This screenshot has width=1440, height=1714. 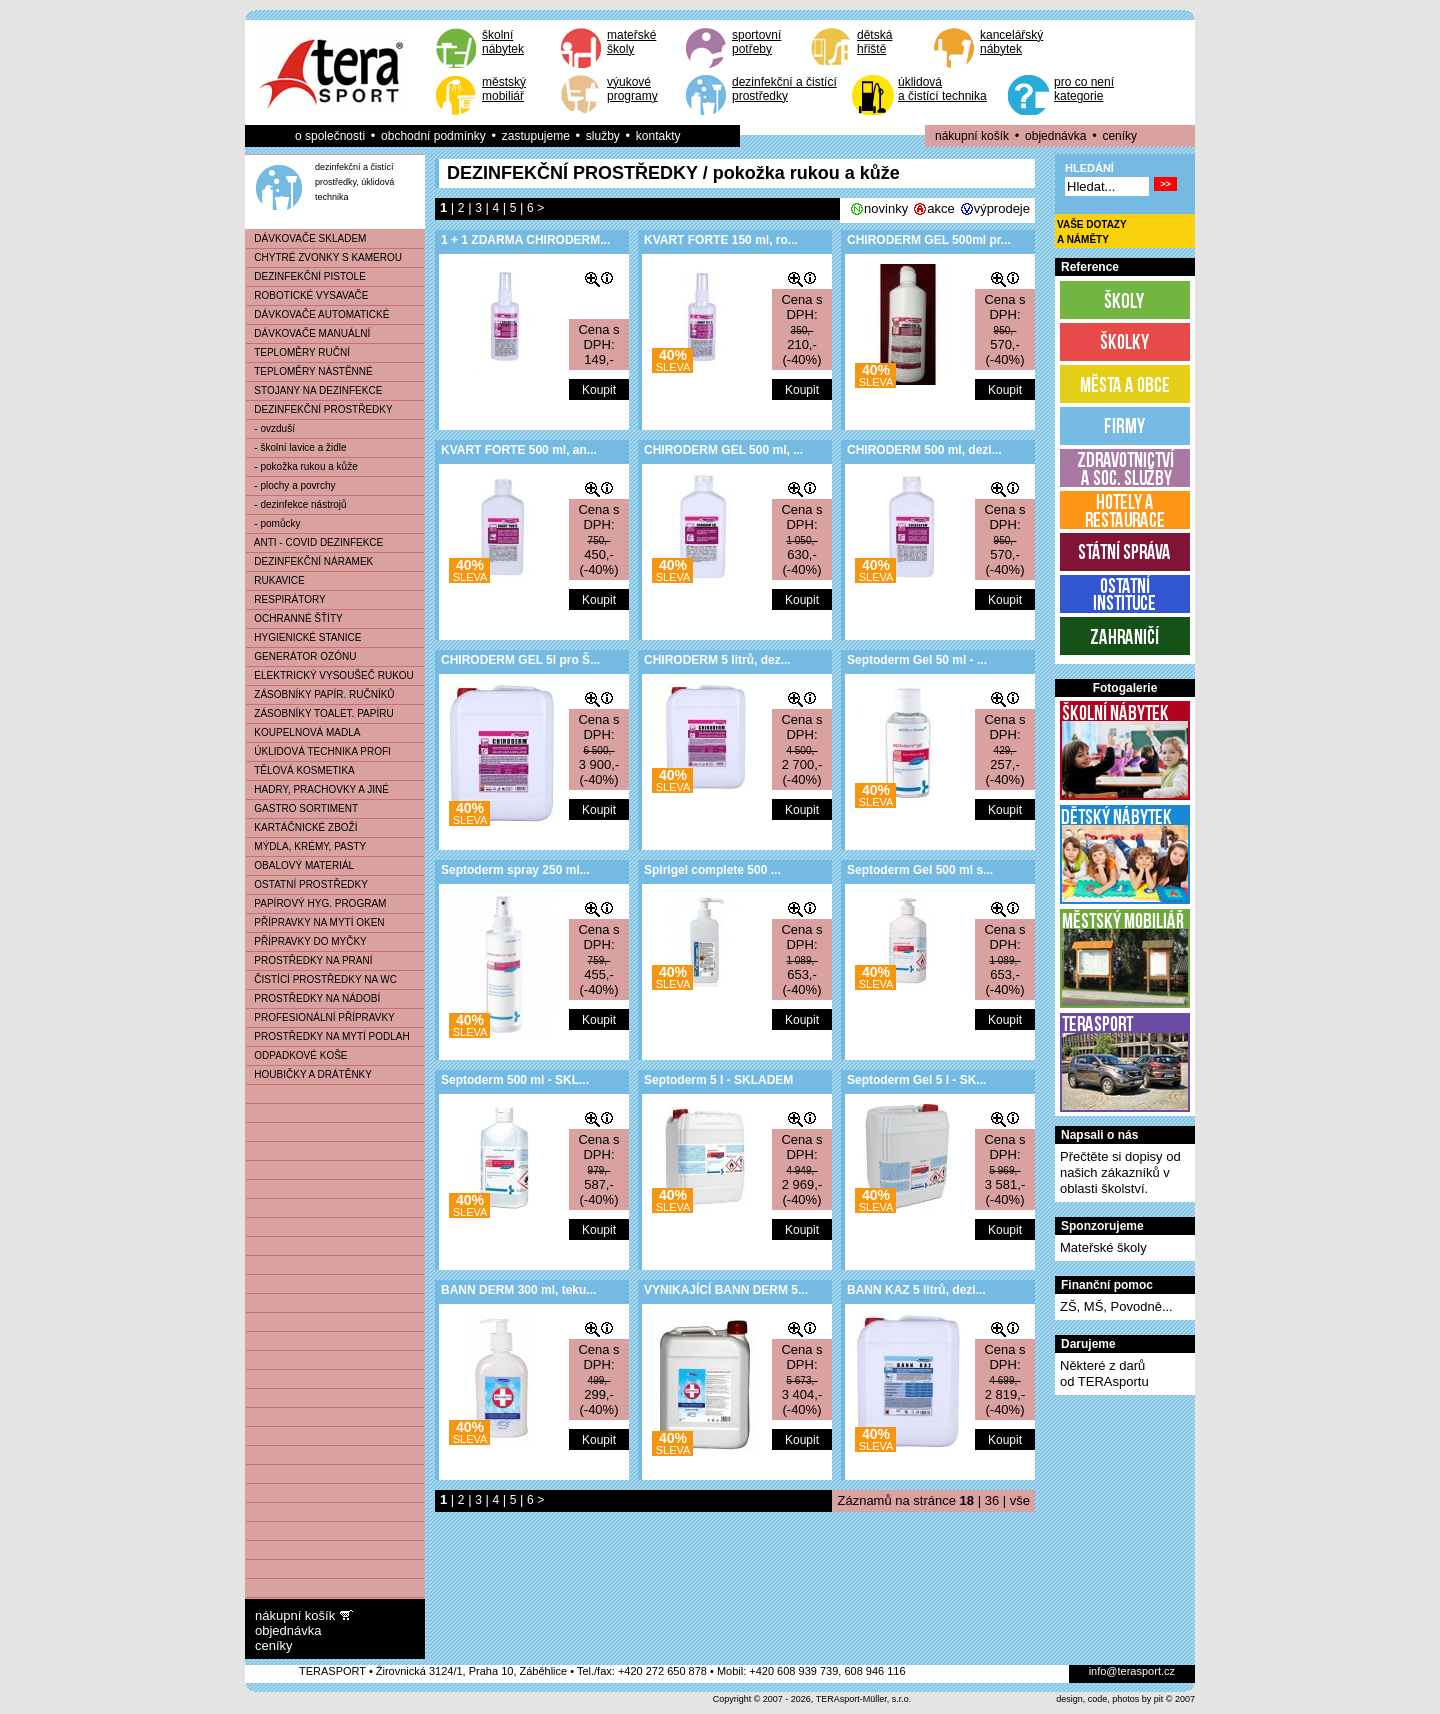 What do you see at coordinates (1120, 1172) in the screenshot?
I see `Přečtěte si dopisy od našich zákazníků v oblasti školství.` at bounding box center [1120, 1172].